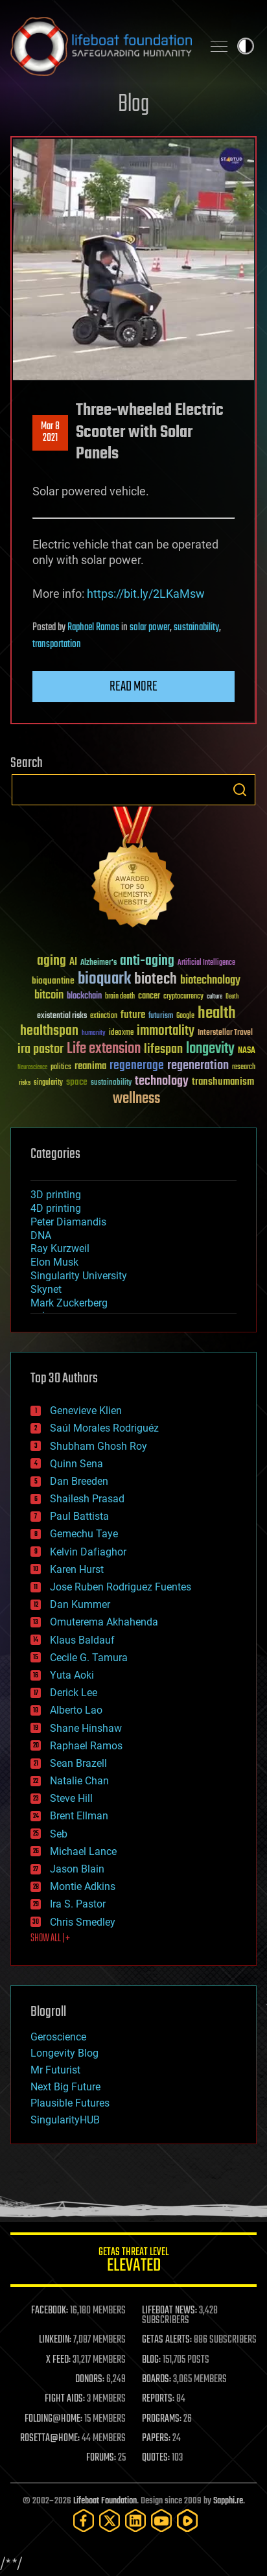 The height and width of the screenshot is (2576, 267). I want to click on Shubham Ghosh Roy, so click(98, 1446).